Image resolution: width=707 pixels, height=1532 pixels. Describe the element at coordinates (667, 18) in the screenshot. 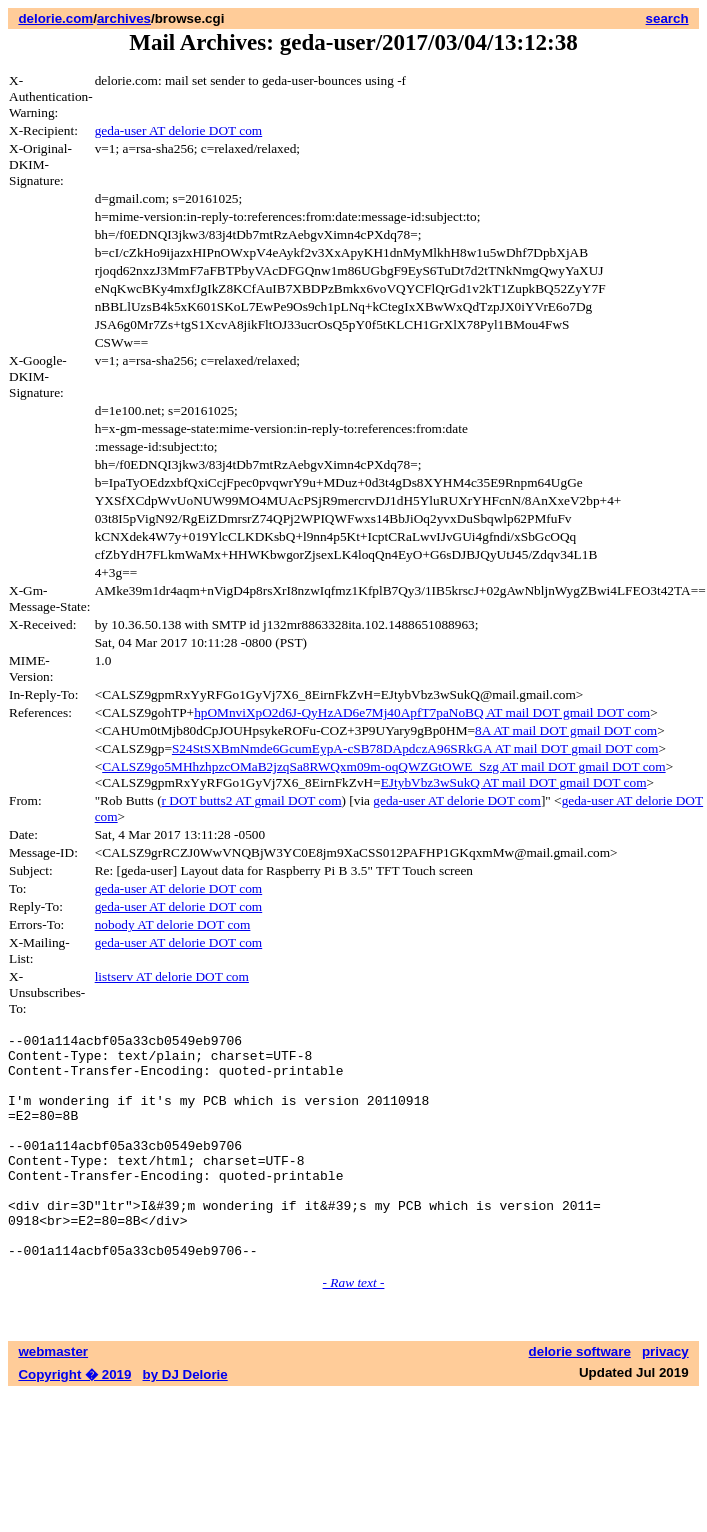

I see `search` at that location.